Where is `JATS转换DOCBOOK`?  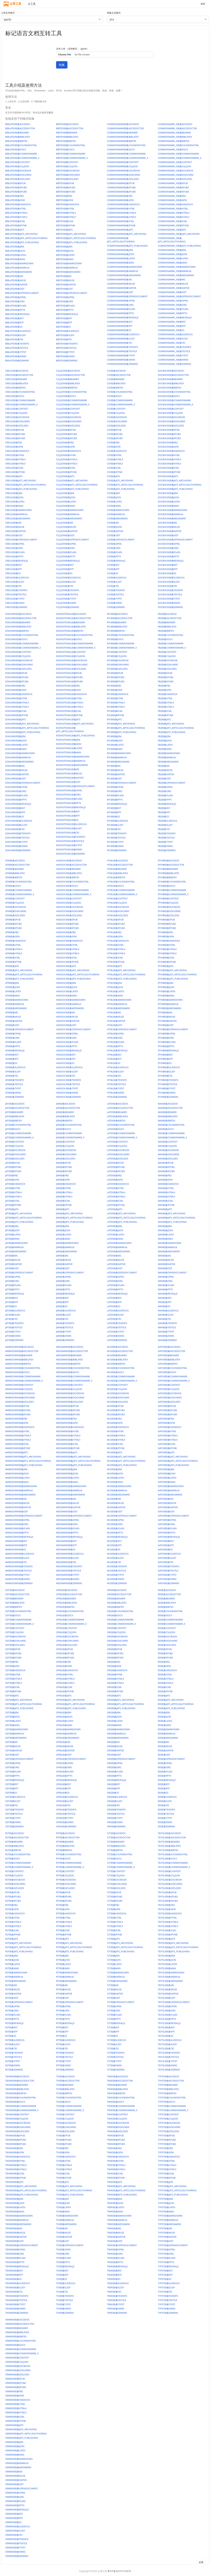
JATS转换DOCBOOK is located at coordinates (15, 1150).